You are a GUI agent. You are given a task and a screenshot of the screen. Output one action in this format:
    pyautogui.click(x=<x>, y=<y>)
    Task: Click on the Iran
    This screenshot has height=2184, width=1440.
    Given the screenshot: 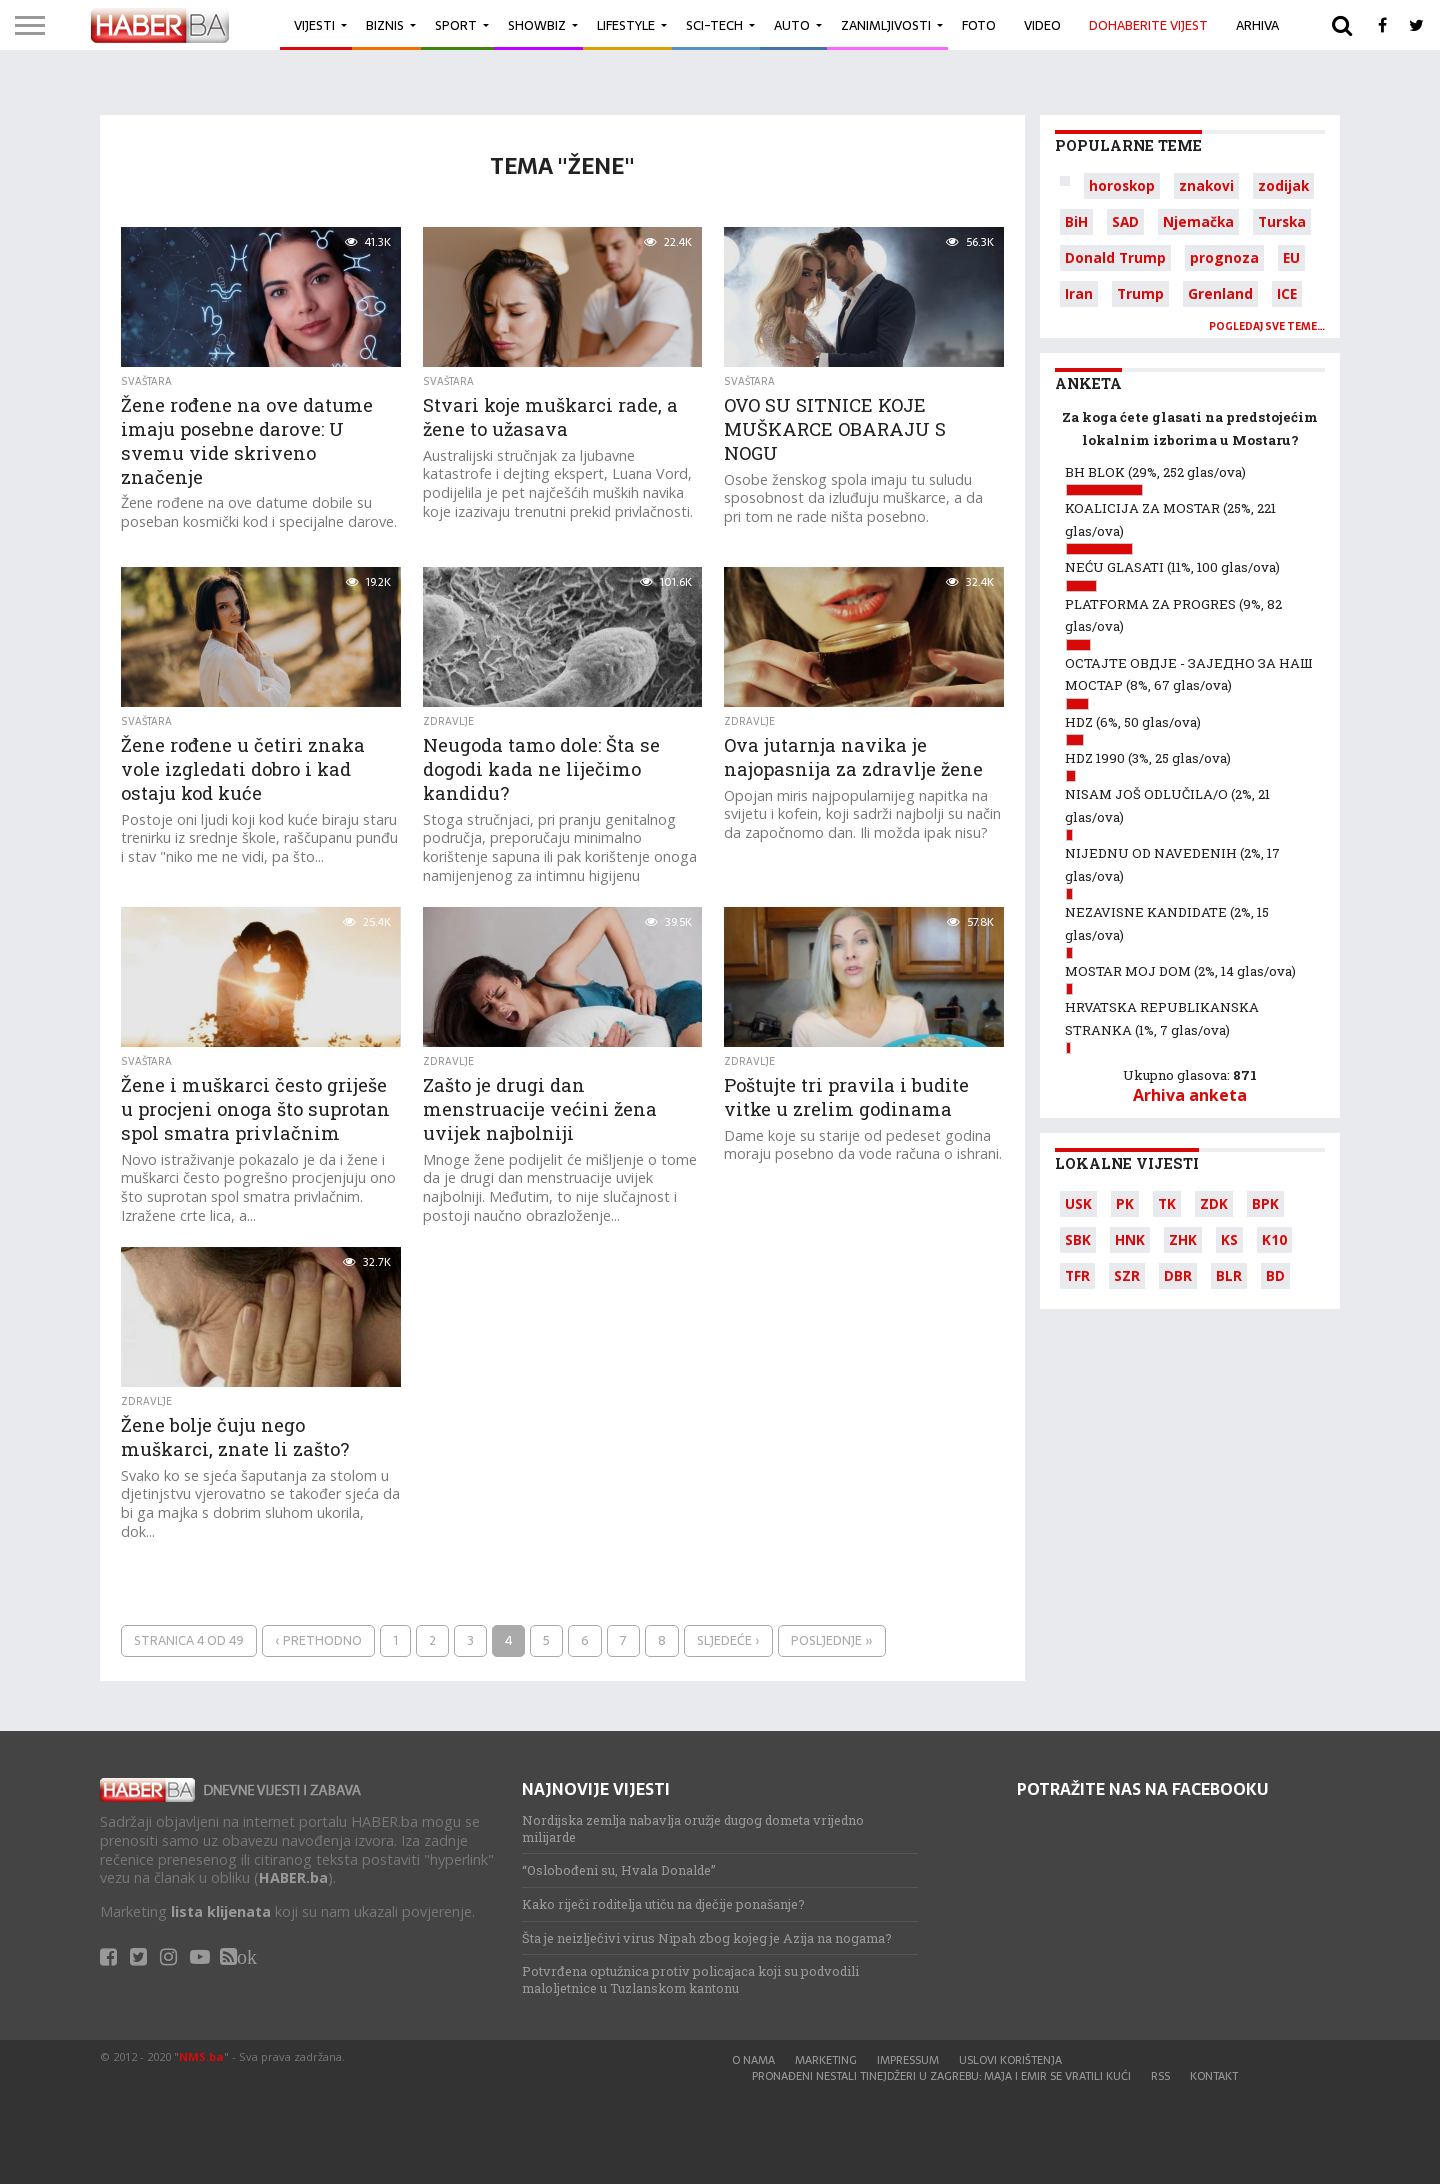 What is the action you would take?
    pyautogui.click(x=1079, y=293)
    